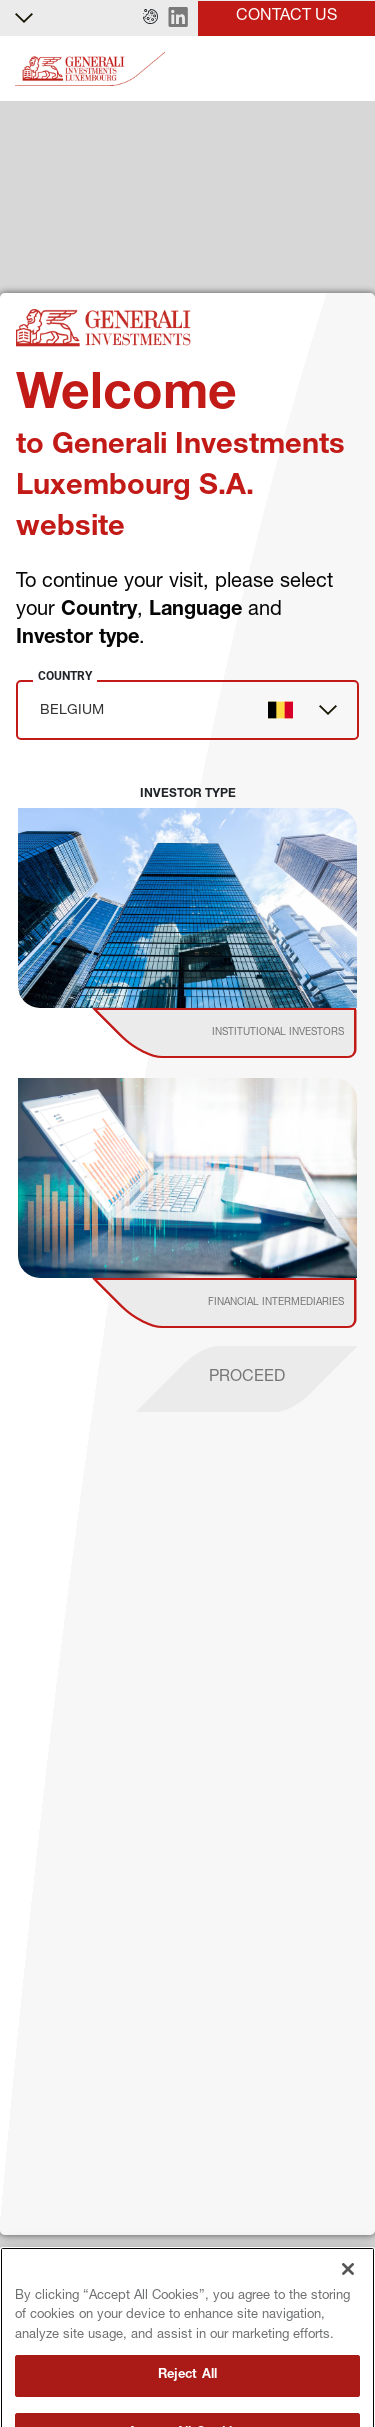  Describe the element at coordinates (348, 69) in the screenshot. I see `[Toggle]` at that location.